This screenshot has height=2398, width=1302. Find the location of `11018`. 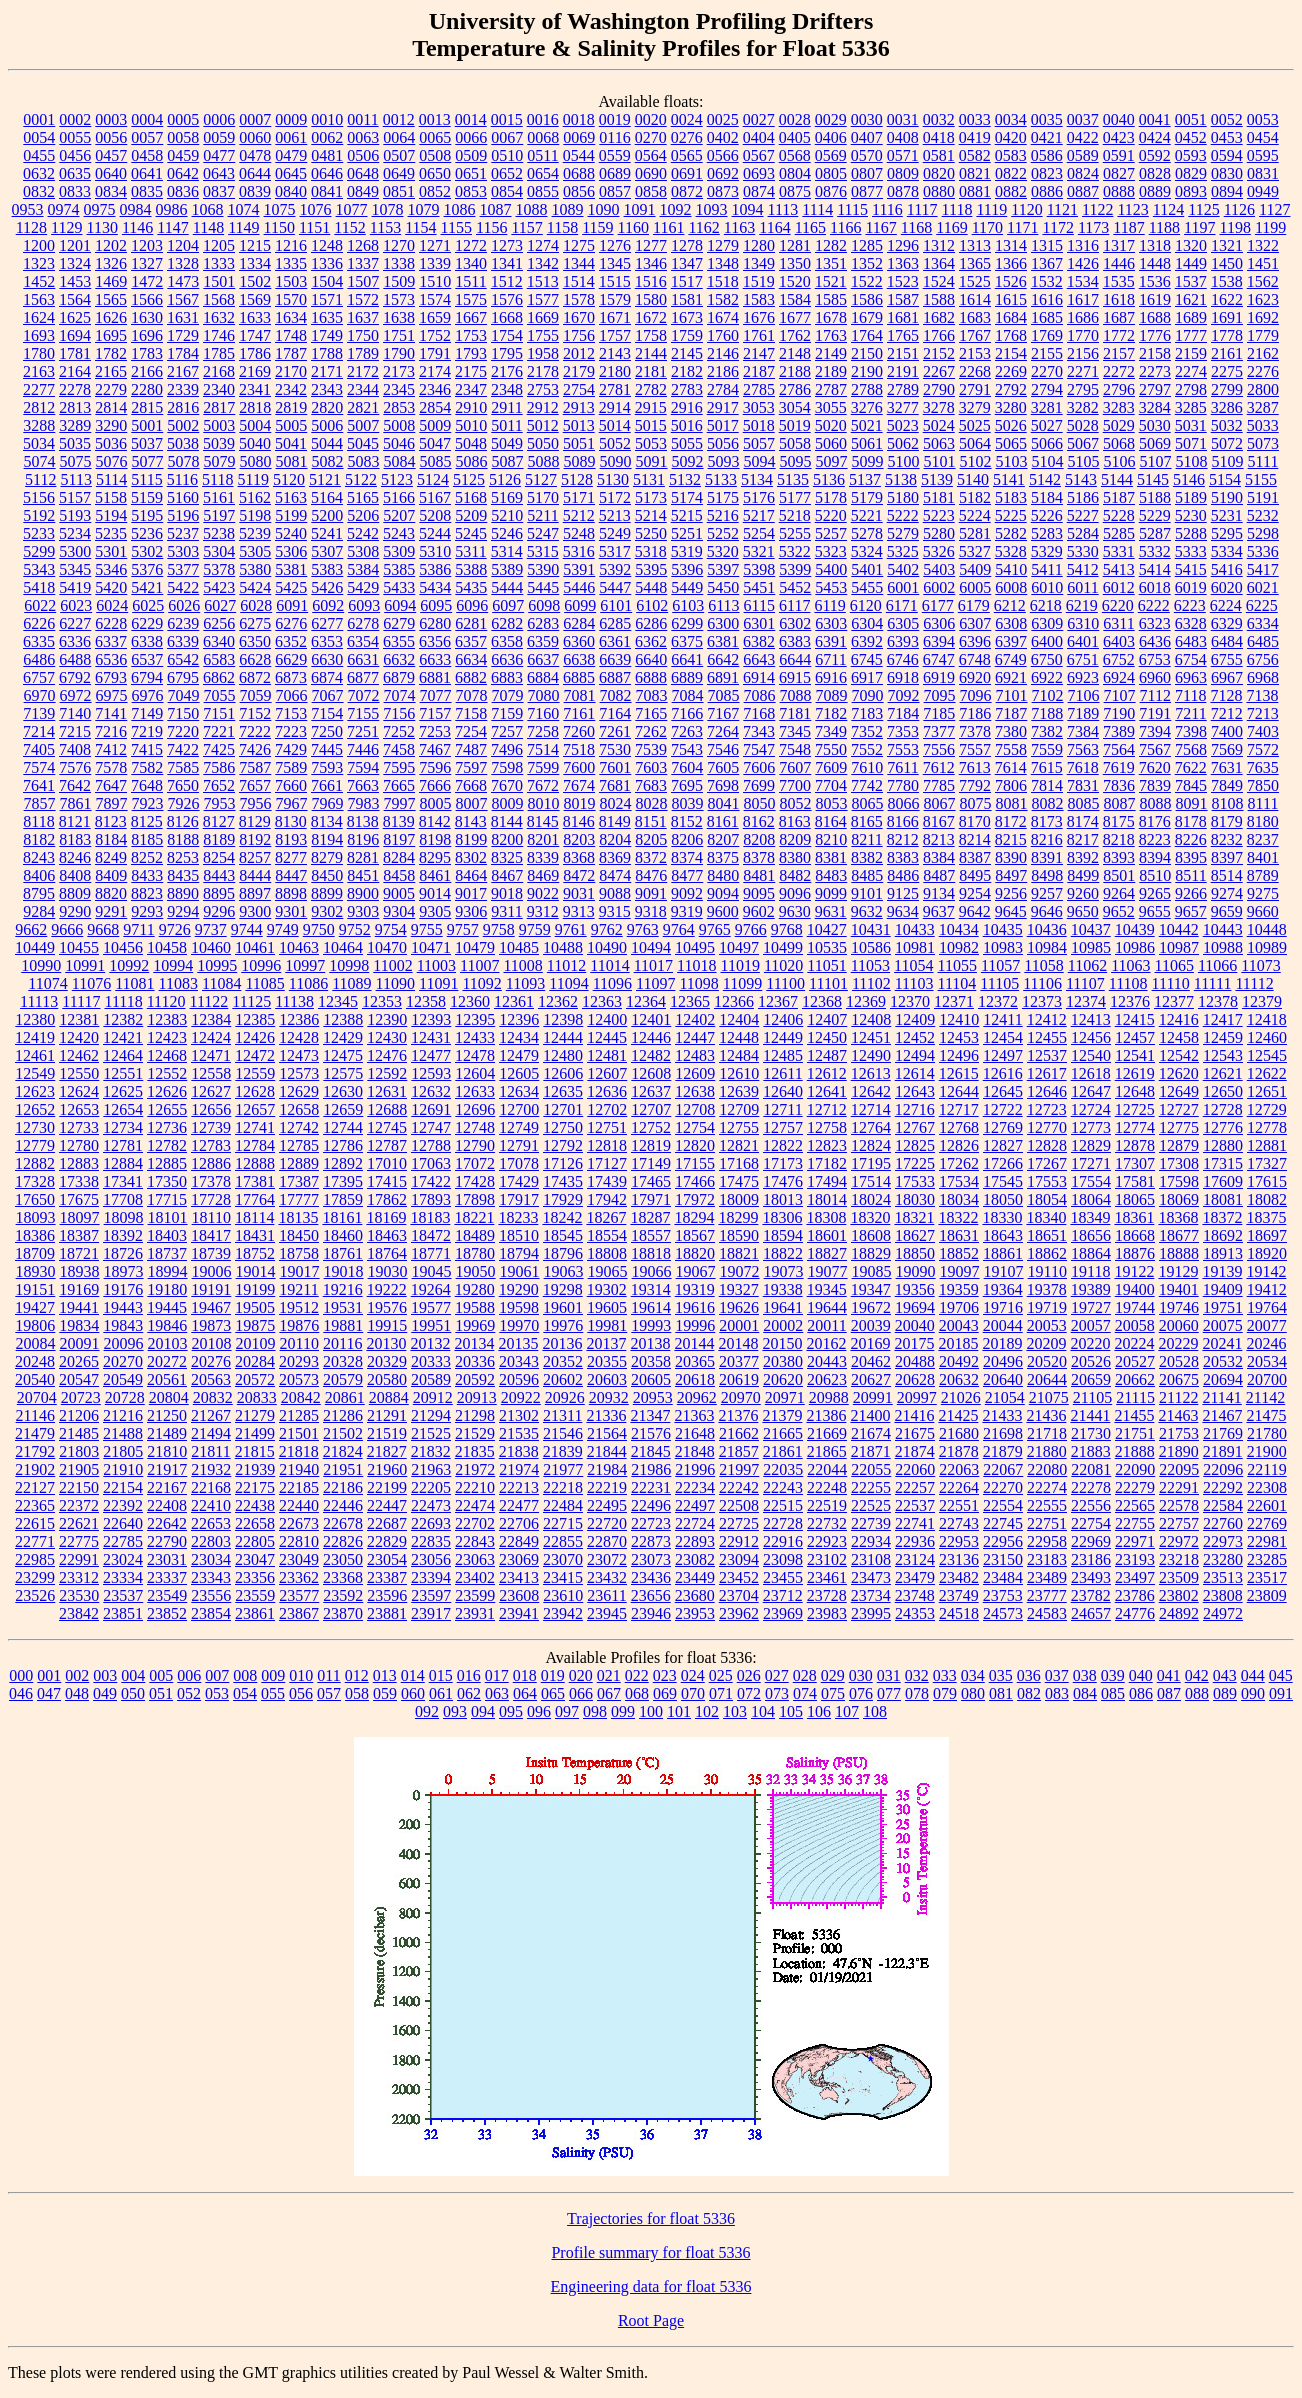

11018 is located at coordinates (696, 965).